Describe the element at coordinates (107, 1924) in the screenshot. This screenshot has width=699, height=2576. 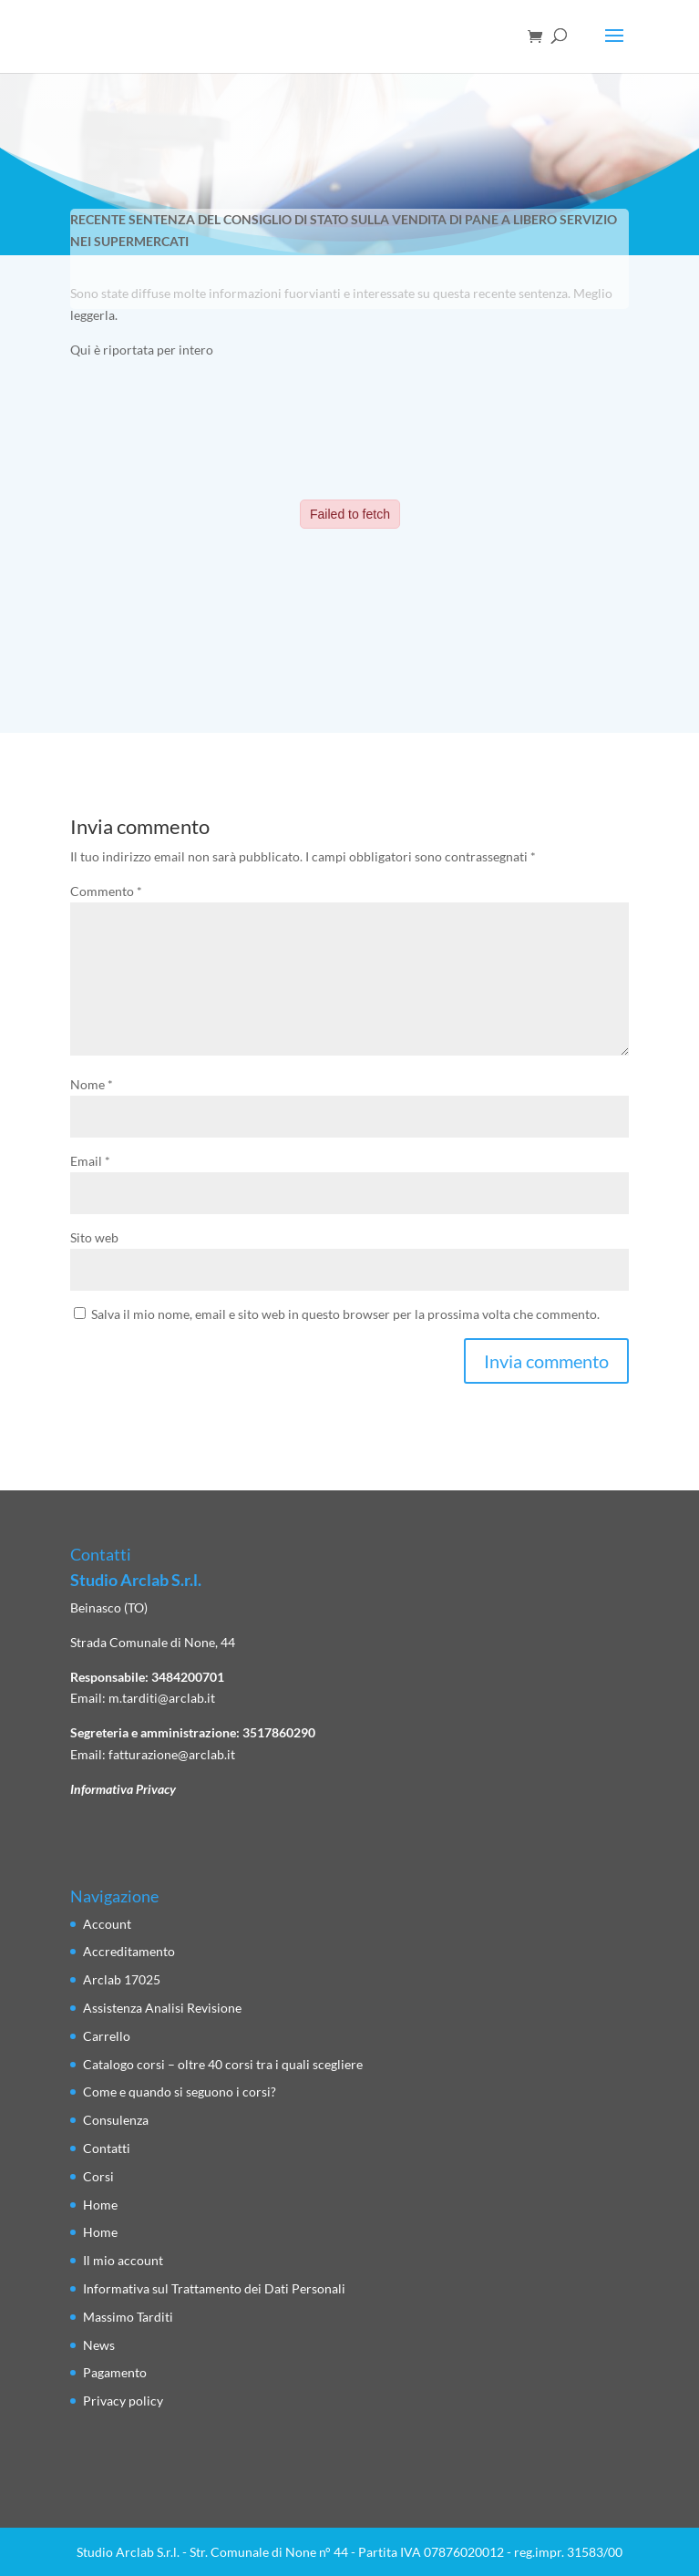
I see `Account` at that location.